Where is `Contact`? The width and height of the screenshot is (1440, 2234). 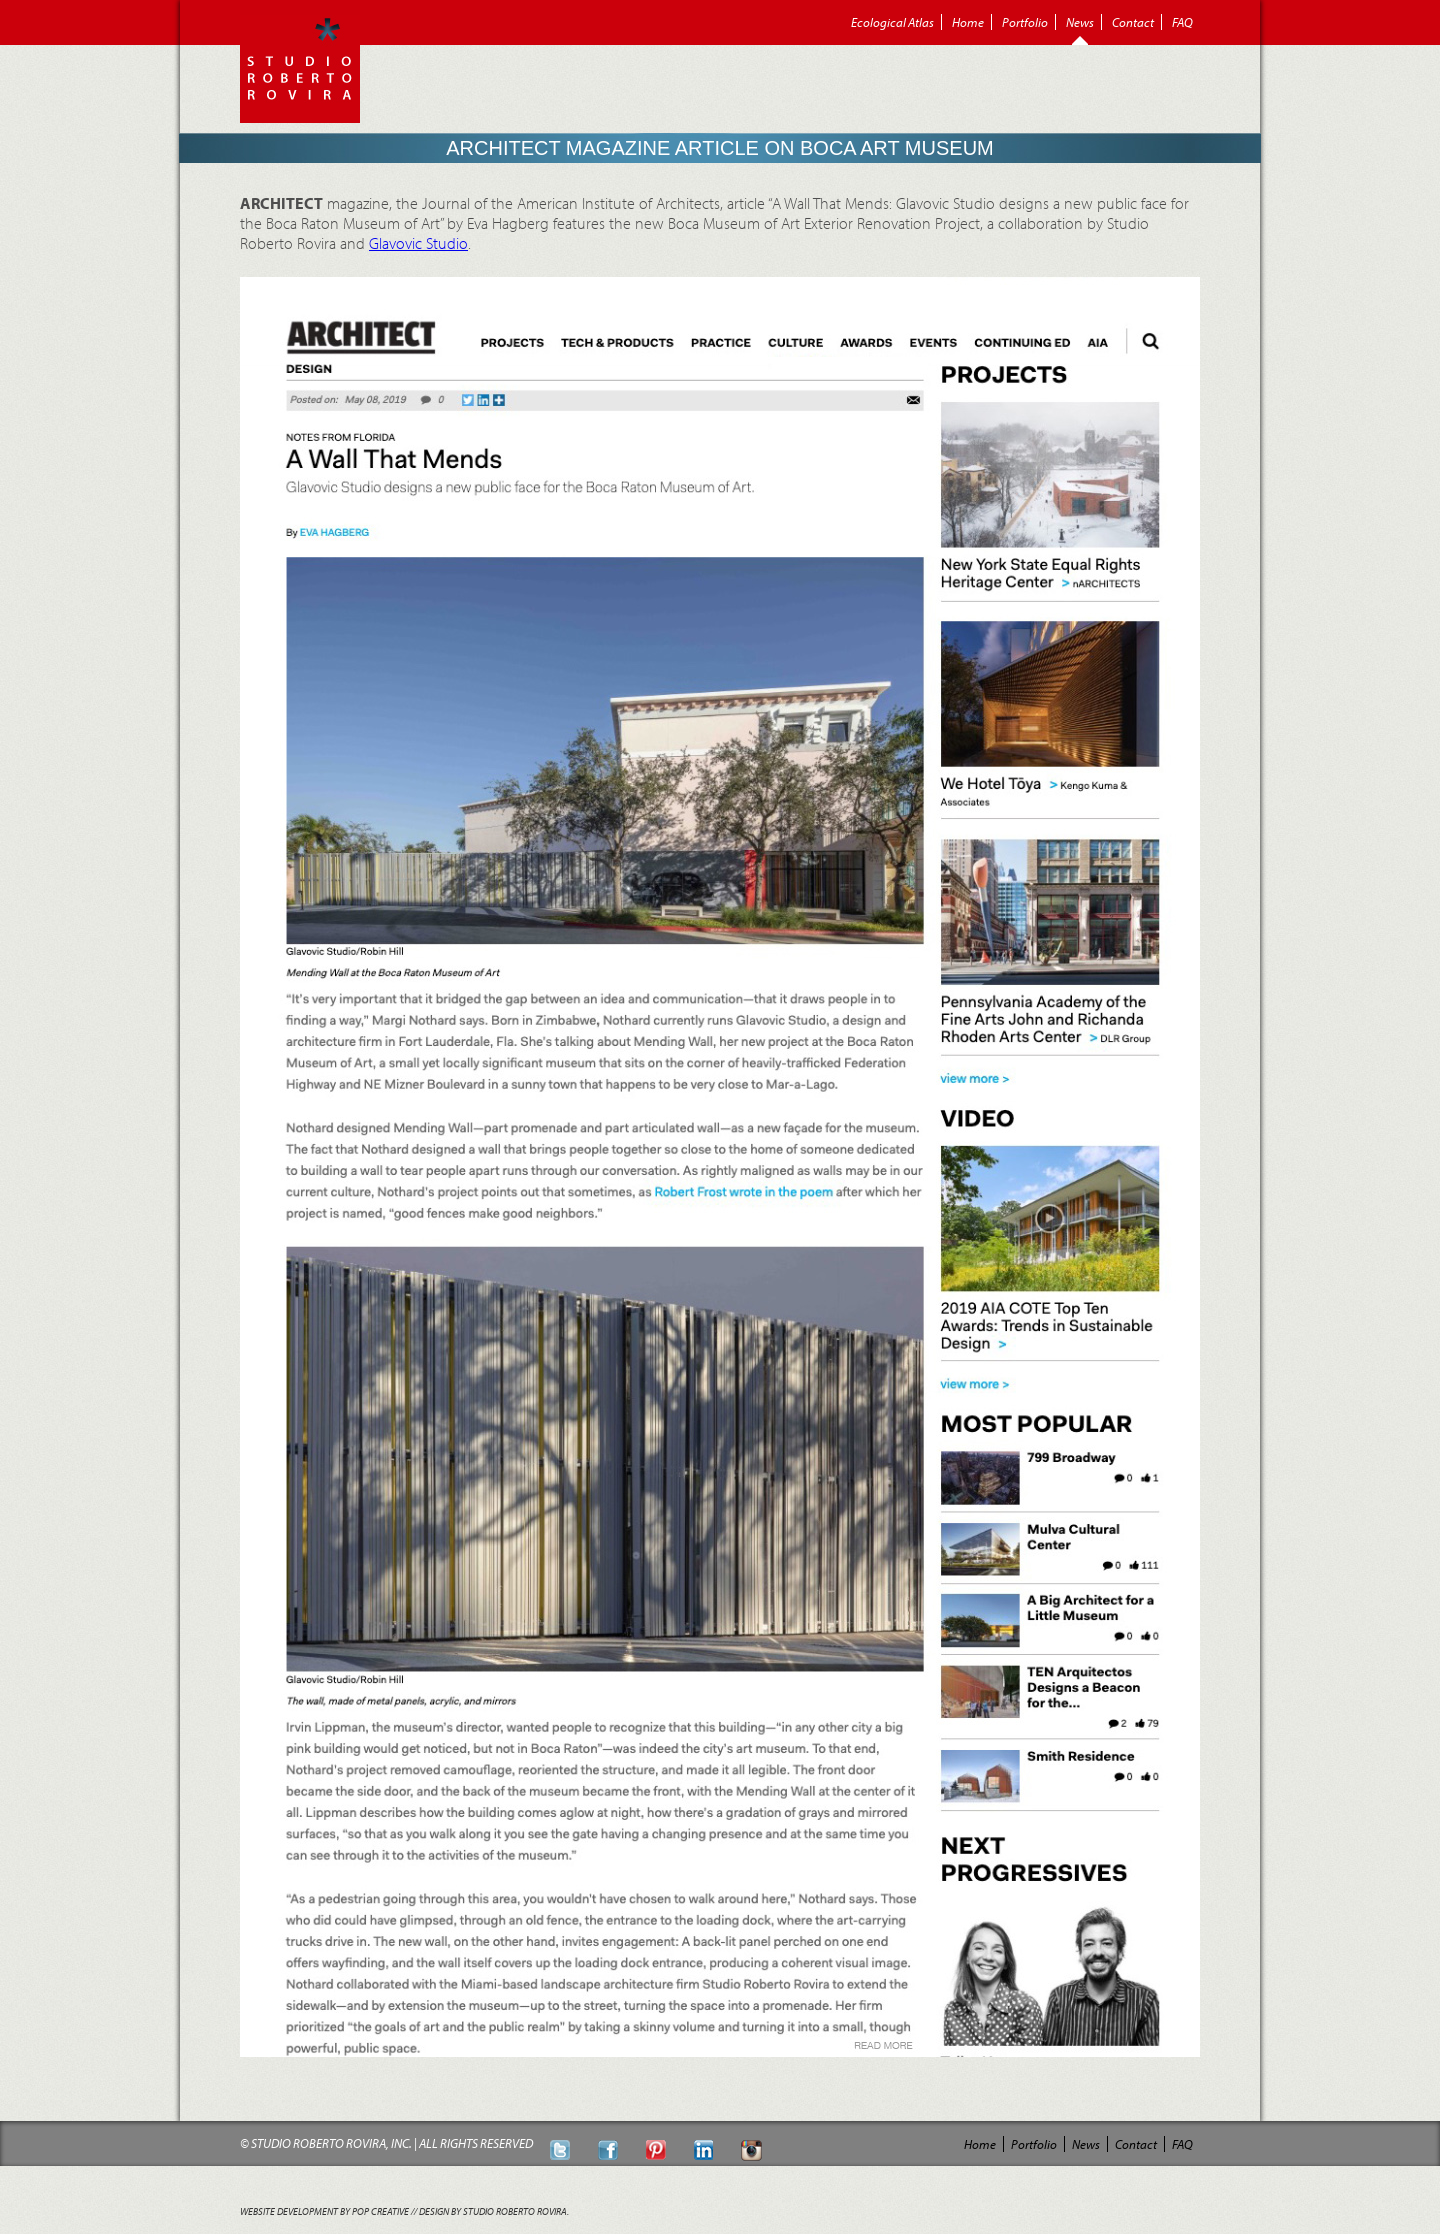
Contact is located at coordinates (1133, 22).